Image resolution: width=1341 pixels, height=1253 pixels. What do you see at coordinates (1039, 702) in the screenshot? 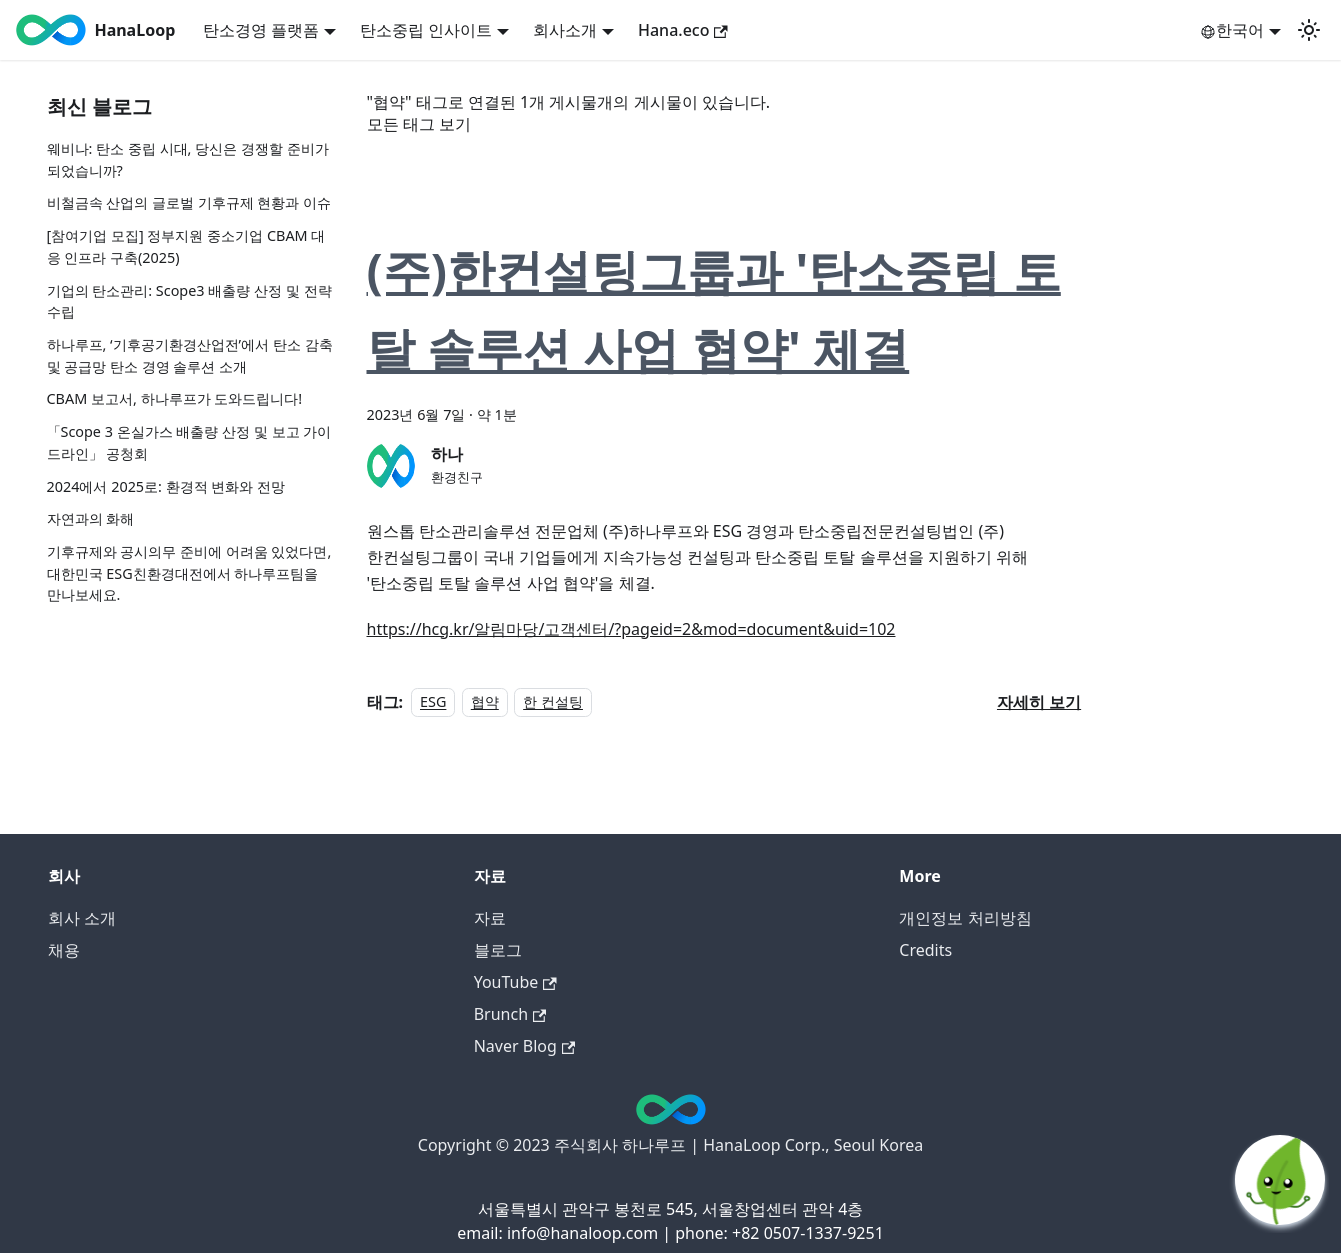
I see `[(주)한컨설팅그룹과 '탄소중립 토탈 솔루션 사업 협약' 체결 에 대해 더 읽어보기]` at bounding box center [1039, 702].